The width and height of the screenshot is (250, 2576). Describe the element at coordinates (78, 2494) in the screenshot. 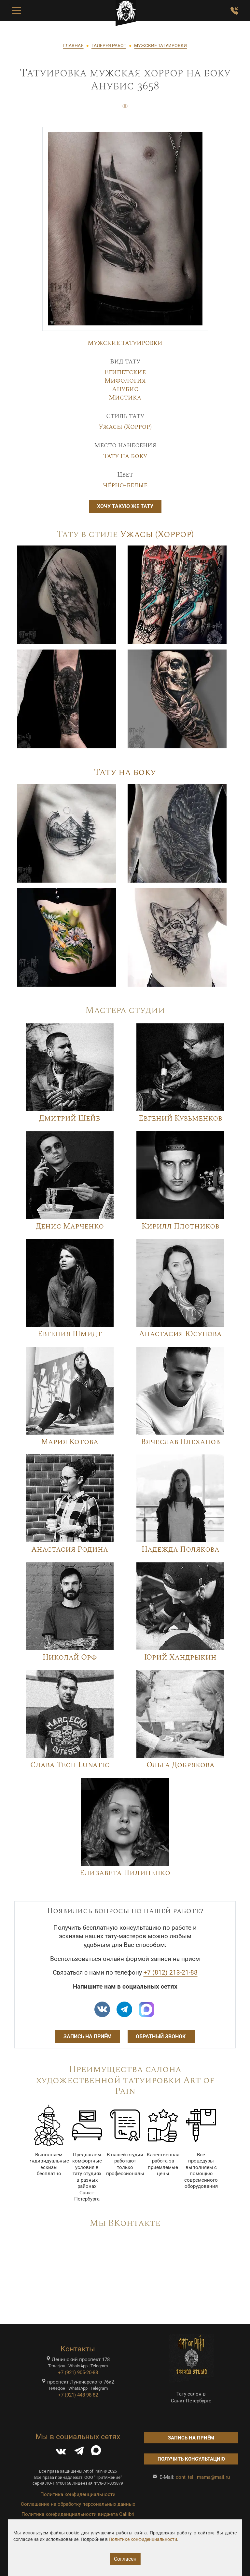

I see `Политика конфиденциальности` at that location.